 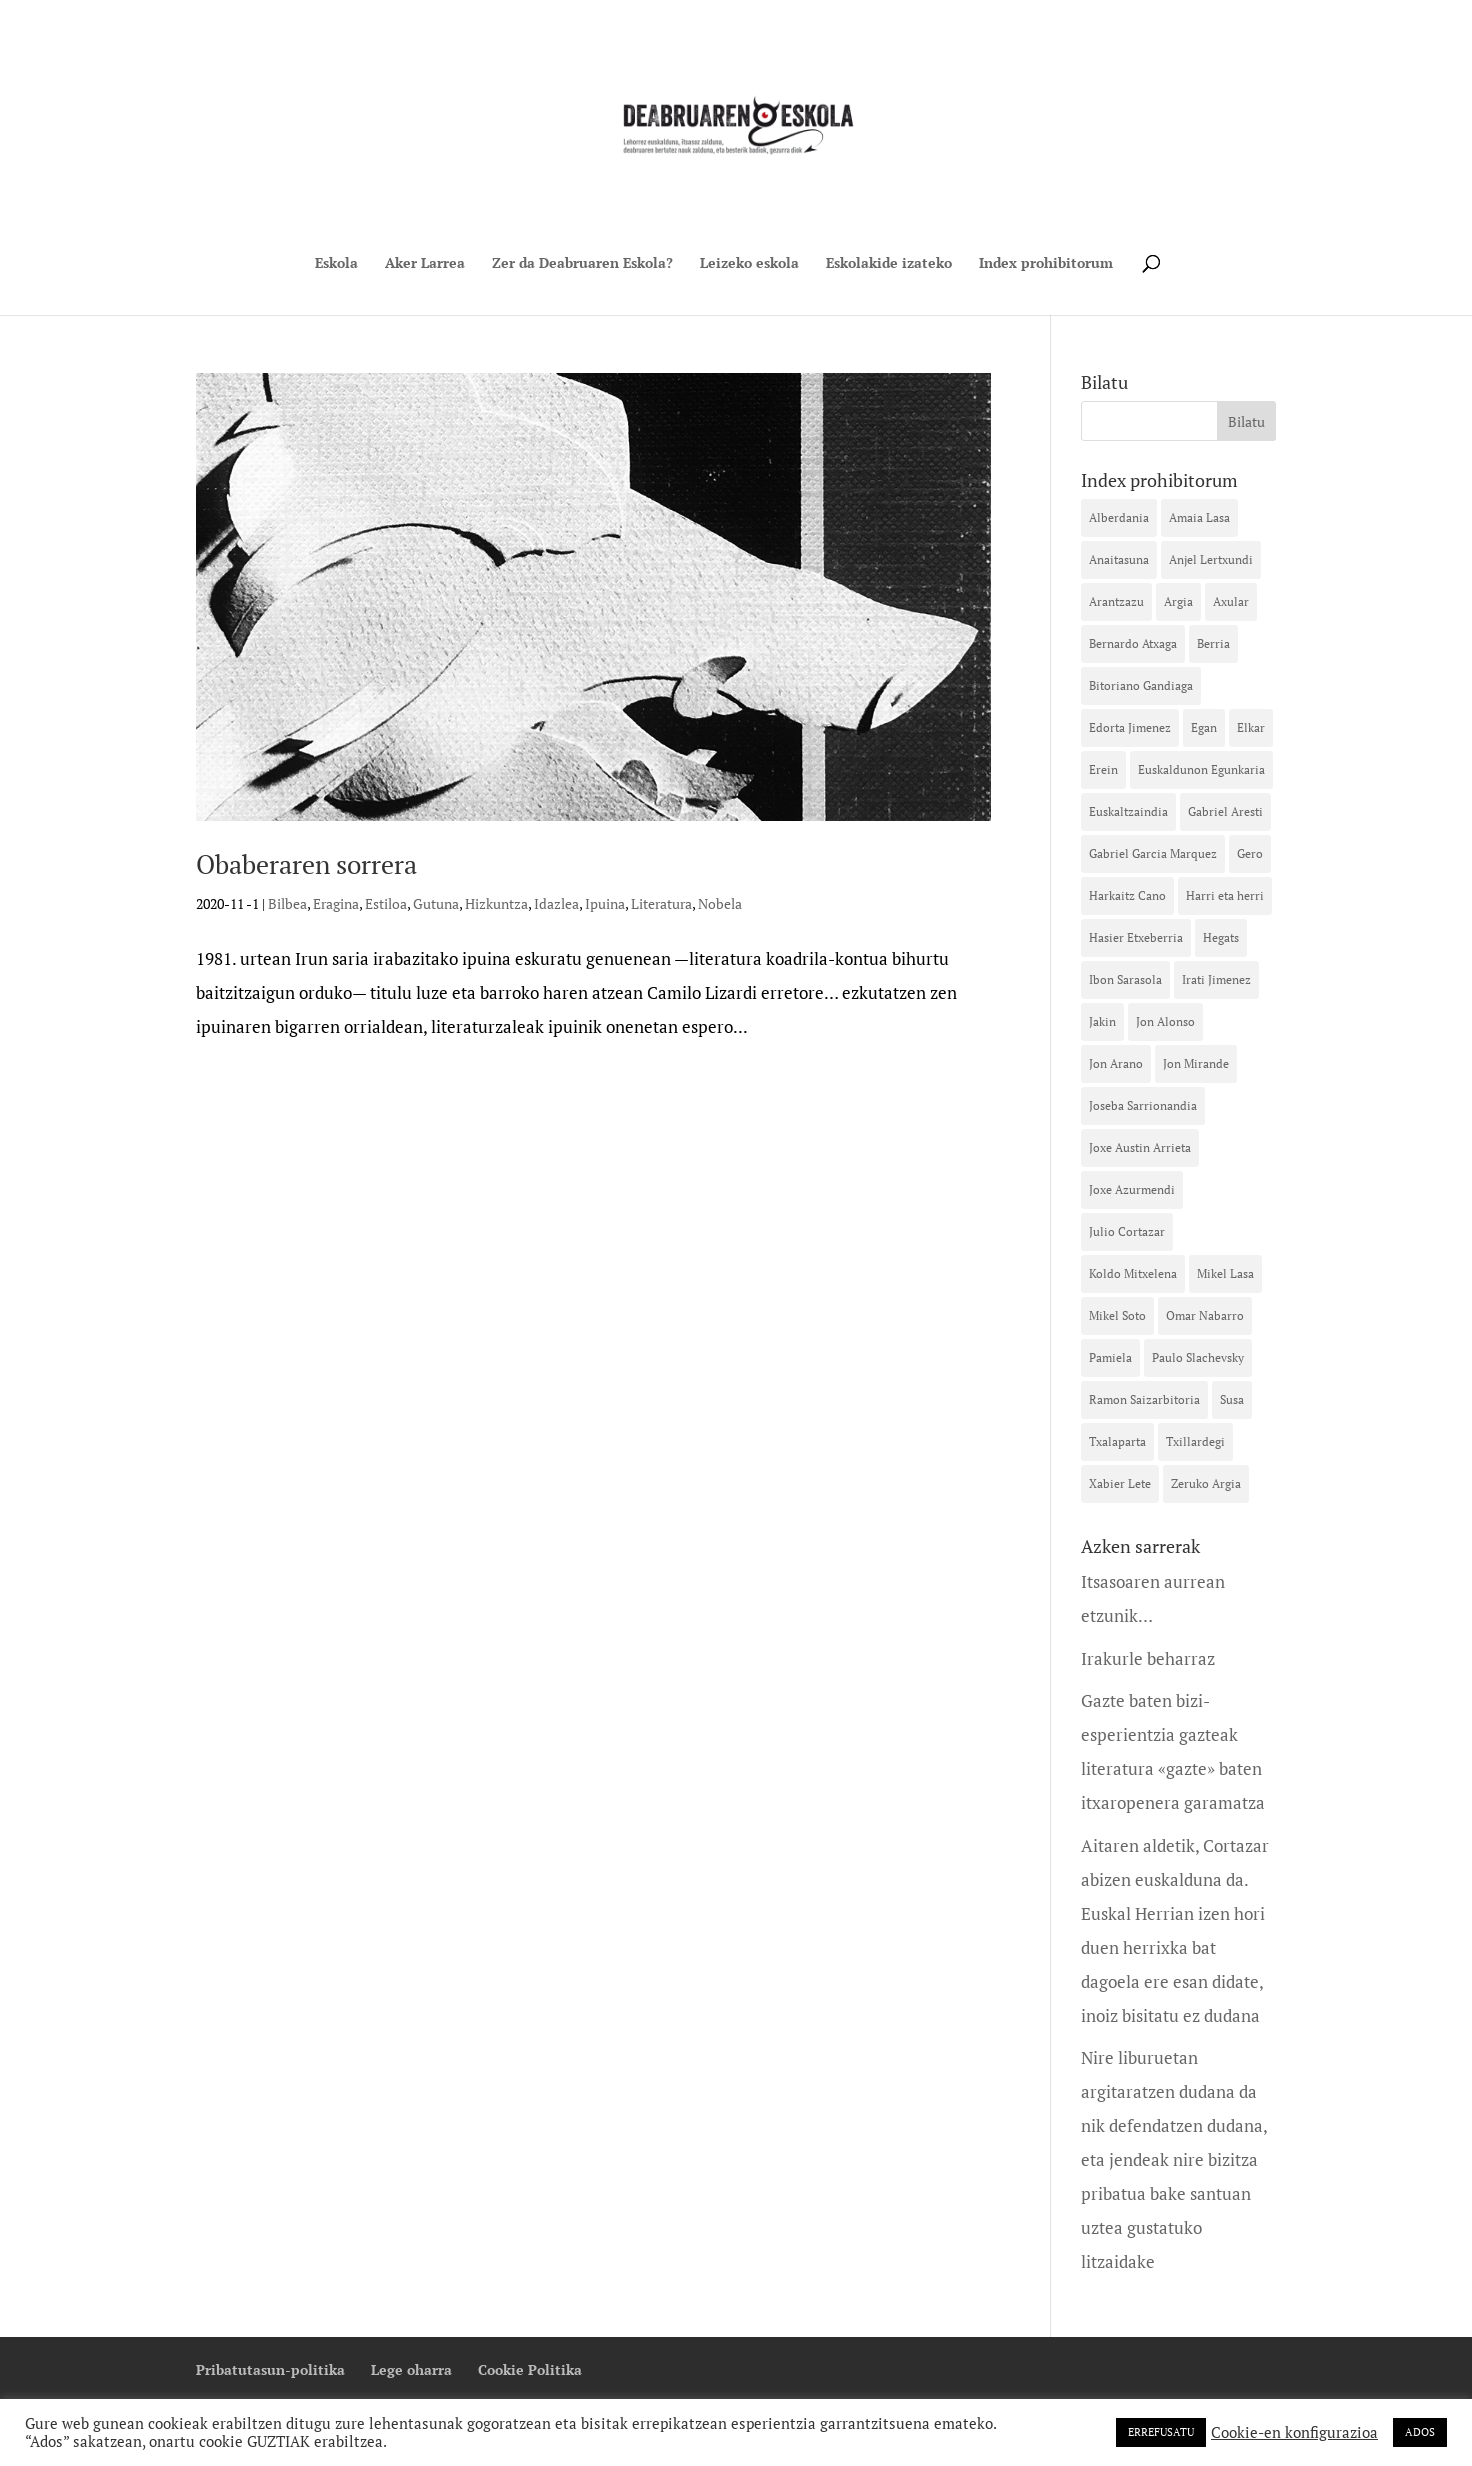 What do you see at coordinates (1221, 937) in the screenshot?
I see `Hegats [Hegats (16 elementu)]` at bounding box center [1221, 937].